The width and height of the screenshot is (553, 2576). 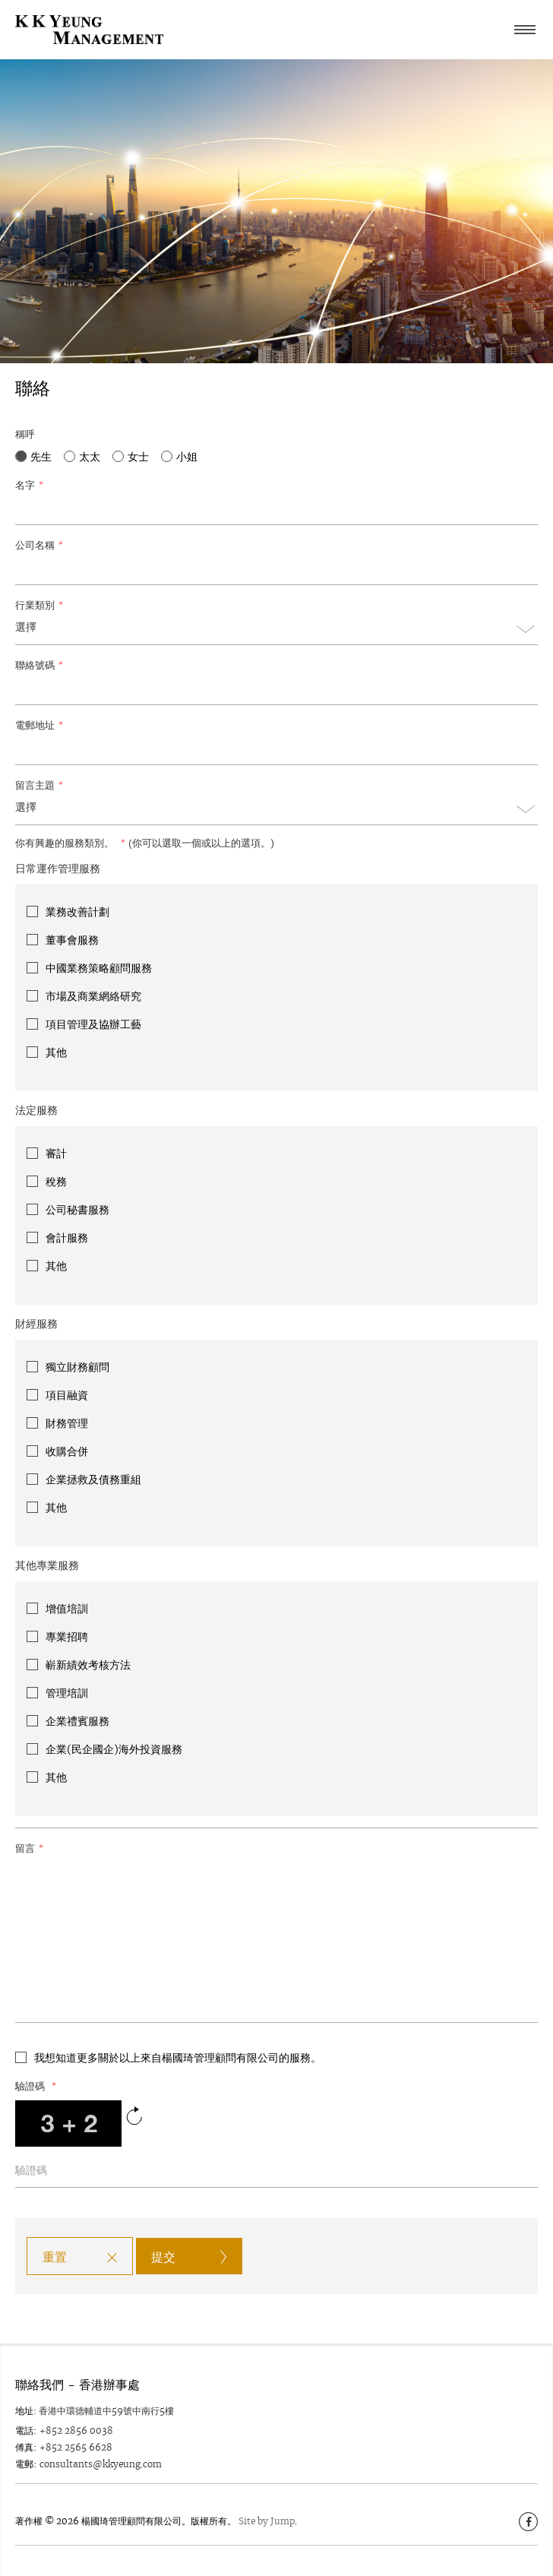 What do you see at coordinates (138, 457) in the screenshot?
I see `女士` at bounding box center [138, 457].